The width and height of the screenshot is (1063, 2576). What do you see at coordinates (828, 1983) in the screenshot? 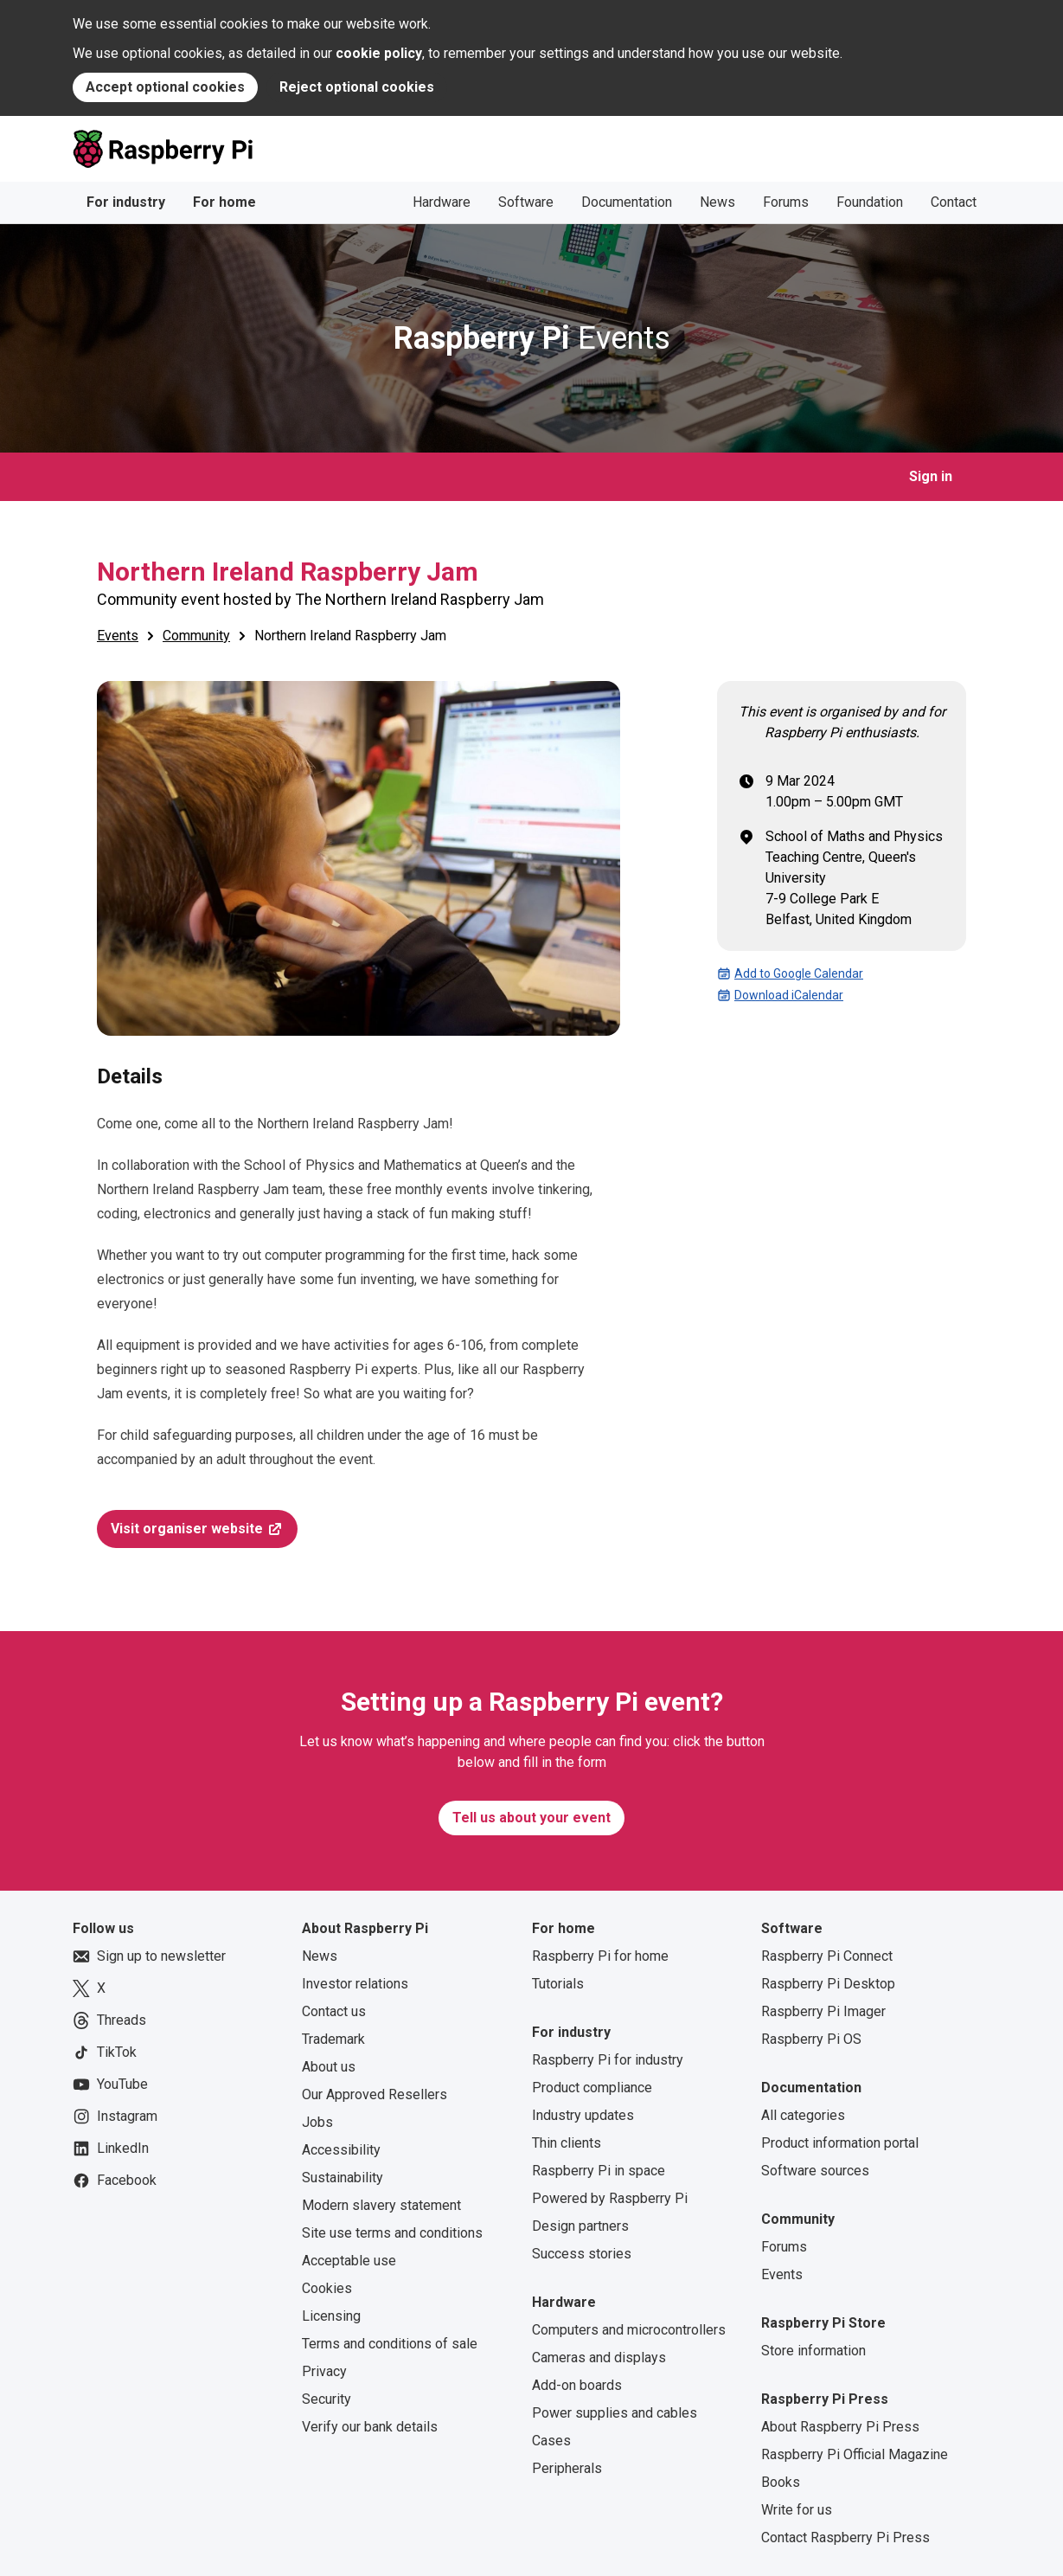
I see `Raspberry Pi Desktop` at bounding box center [828, 1983].